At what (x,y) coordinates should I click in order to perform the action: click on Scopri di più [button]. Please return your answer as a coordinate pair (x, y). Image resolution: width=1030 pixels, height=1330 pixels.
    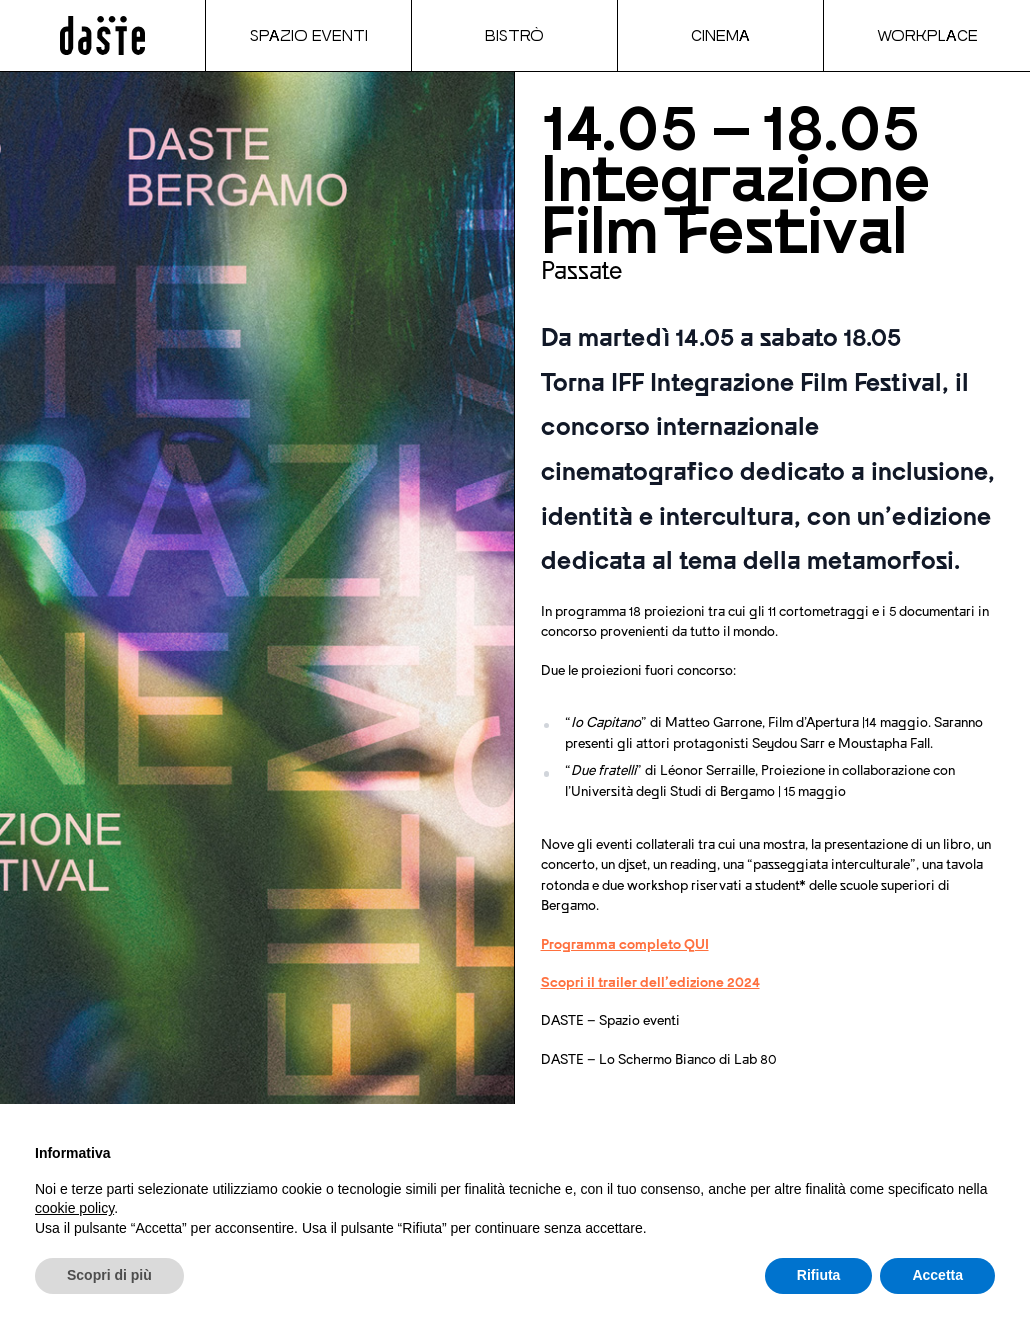
    Looking at the image, I should click on (109, 1275).